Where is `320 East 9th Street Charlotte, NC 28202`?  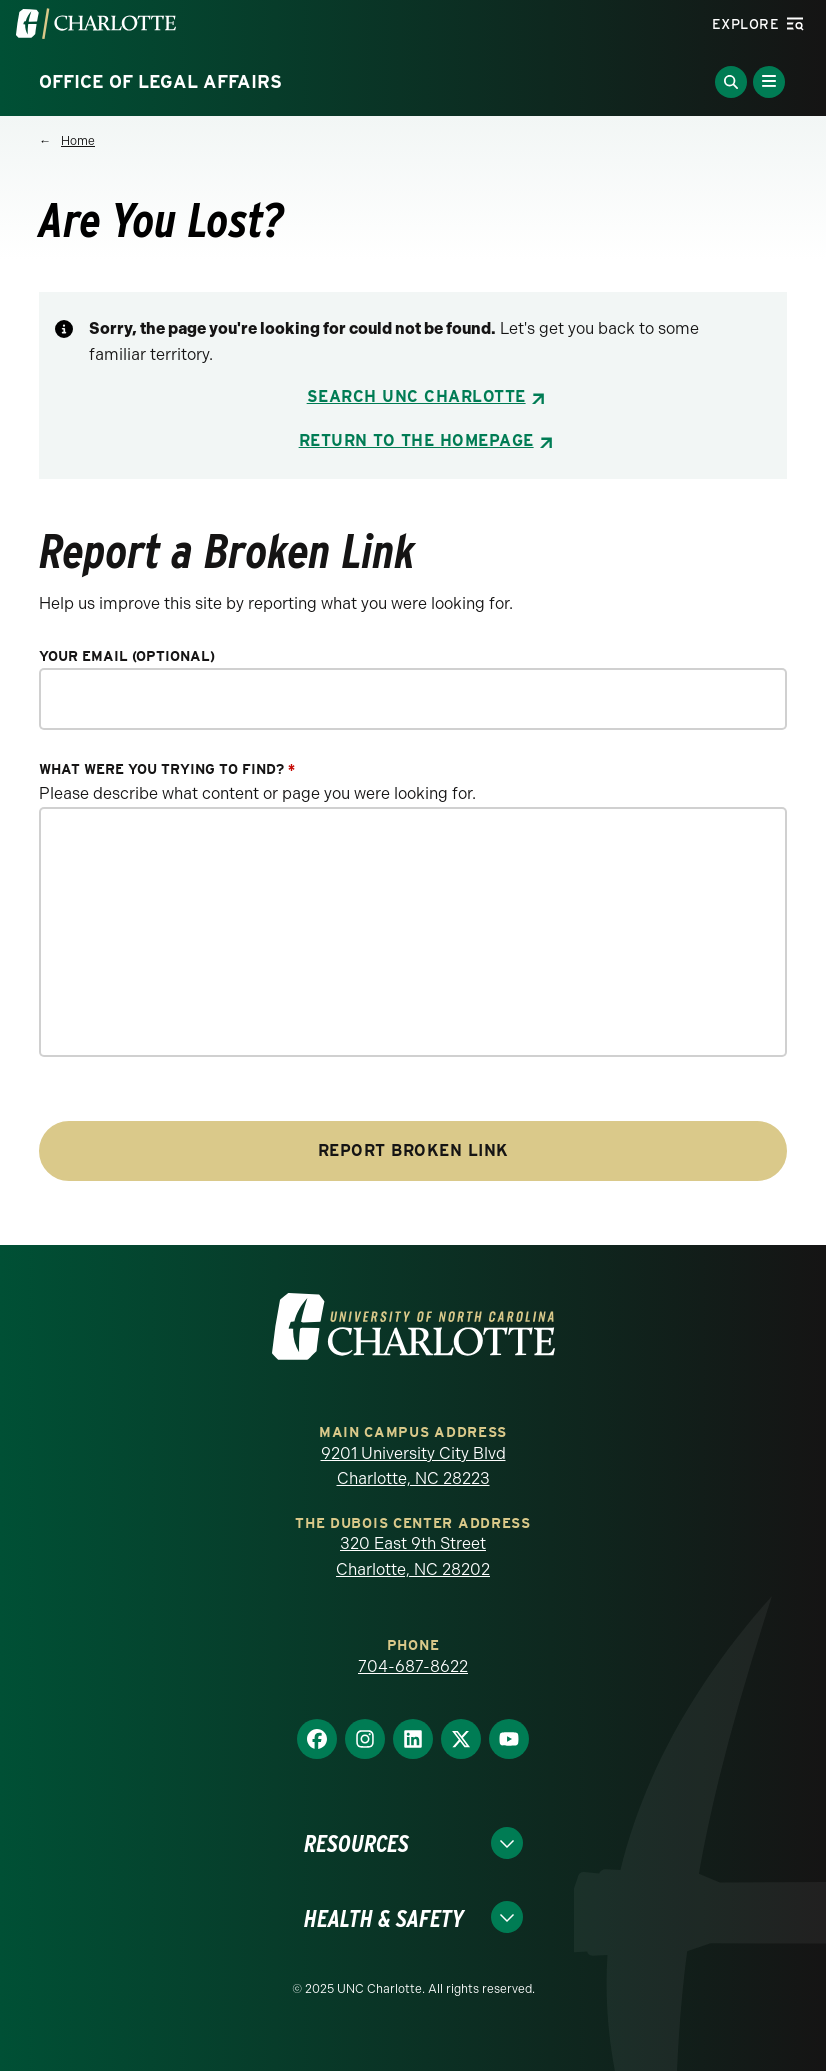 320 East 9th Street Charlotte, NC 28202 is located at coordinates (413, 1556).